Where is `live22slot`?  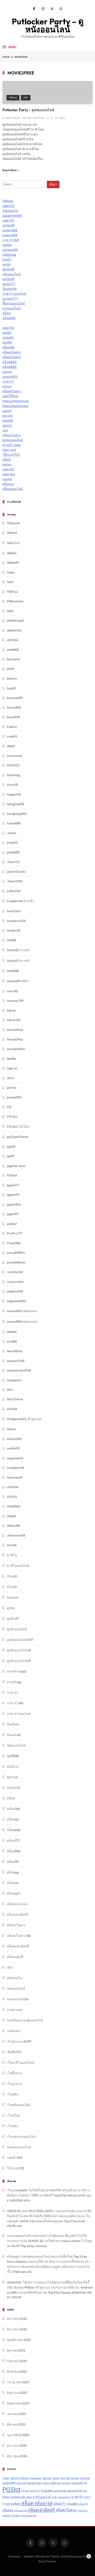 live22slot is located at coordinates (14, 911).